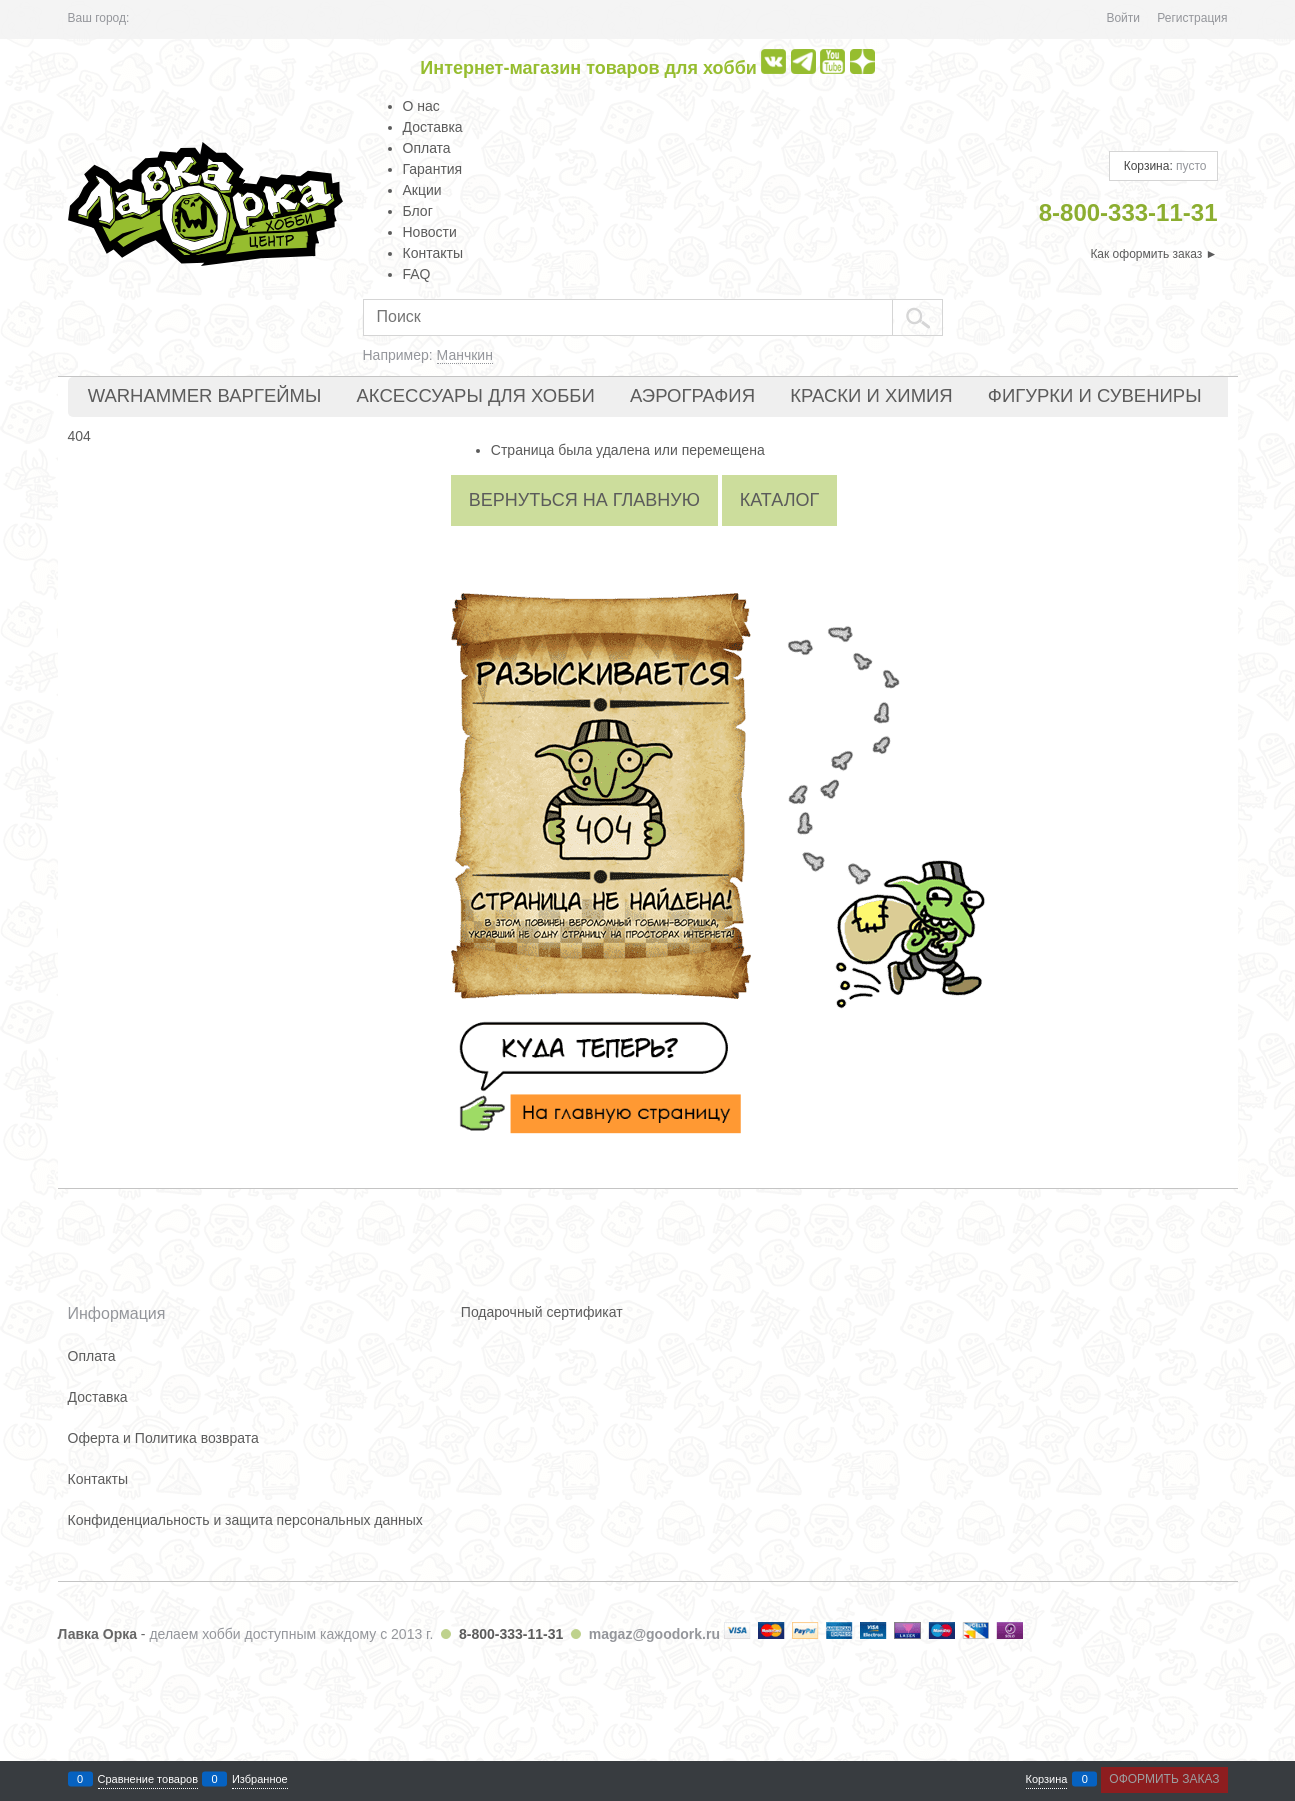  I want to click on Контакты, so click(433, 253).